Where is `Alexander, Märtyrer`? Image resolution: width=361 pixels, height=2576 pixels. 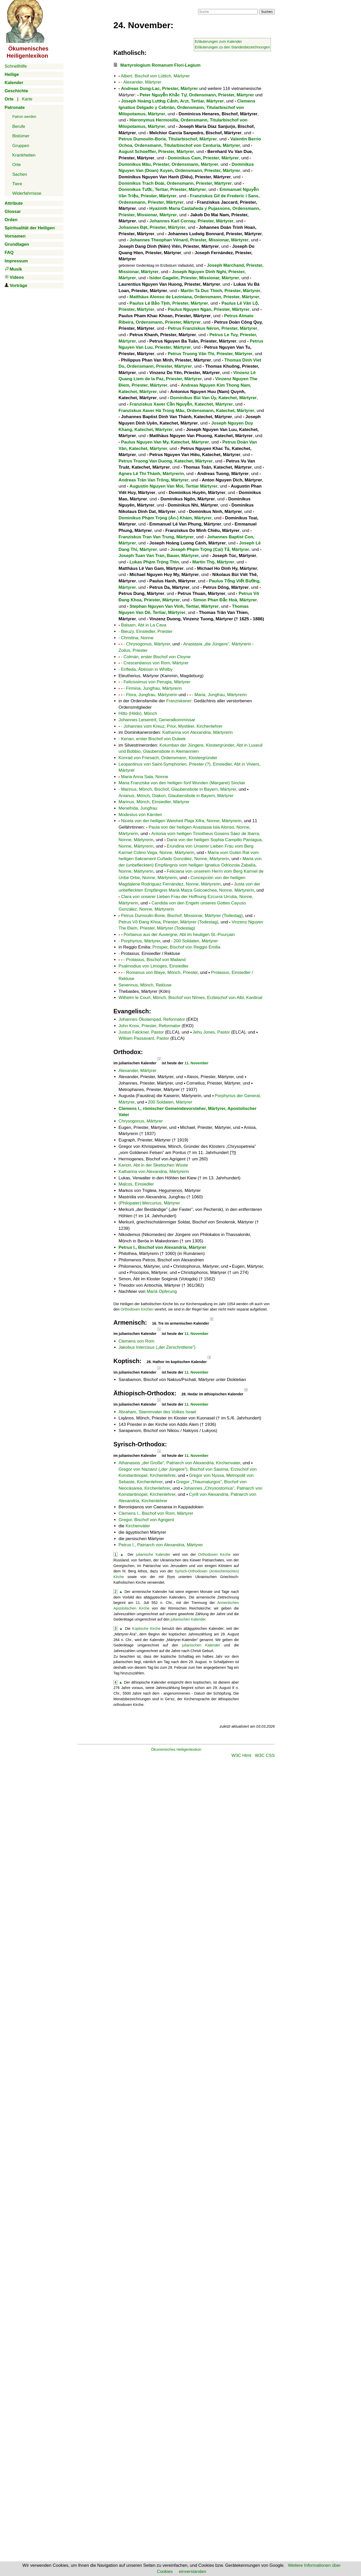 Alexander, Märtyrer is located at coordinates (142, 82).